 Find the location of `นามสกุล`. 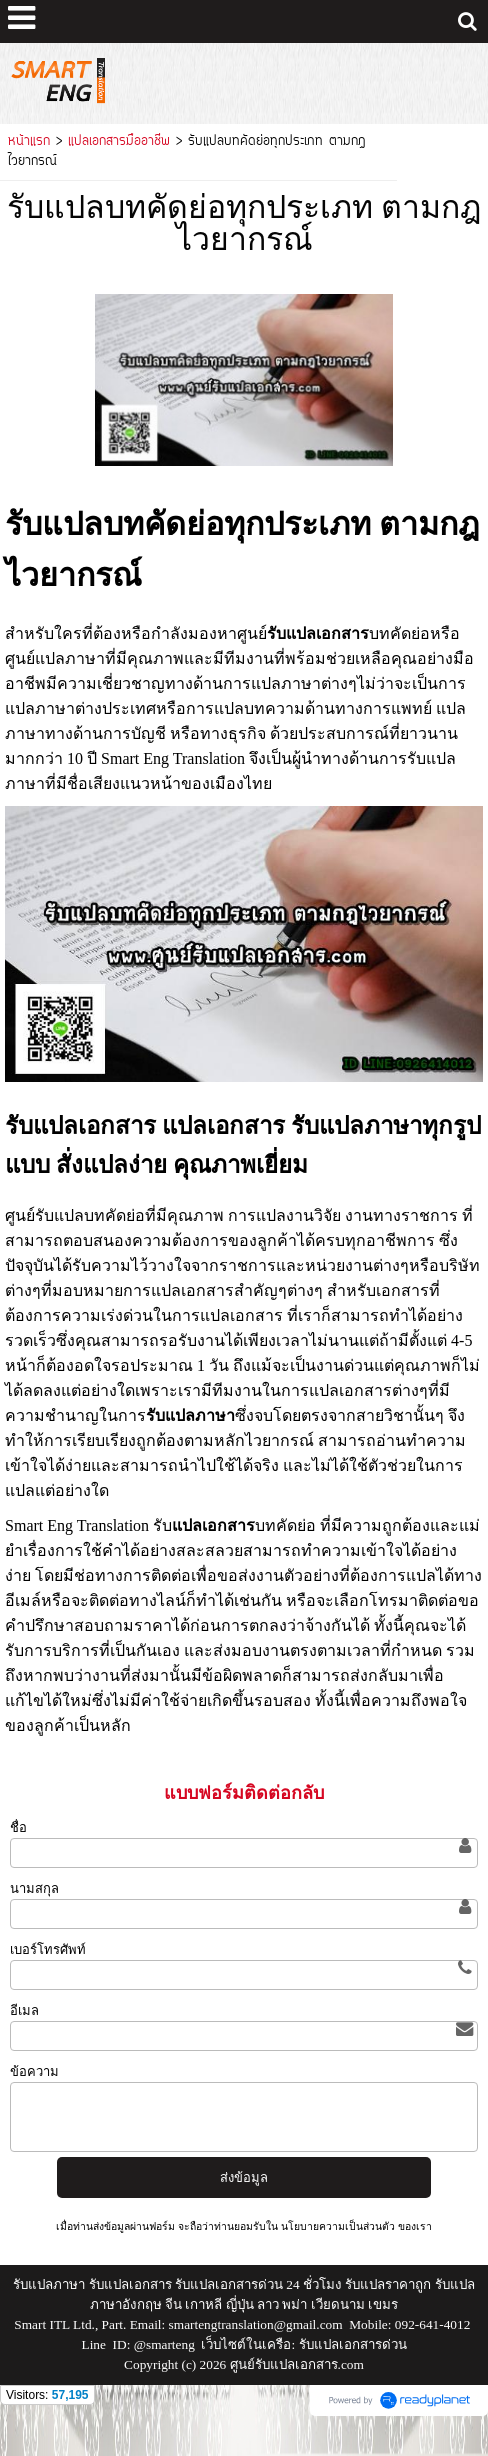

นามสกุล is located at coordinates (34, 1888).